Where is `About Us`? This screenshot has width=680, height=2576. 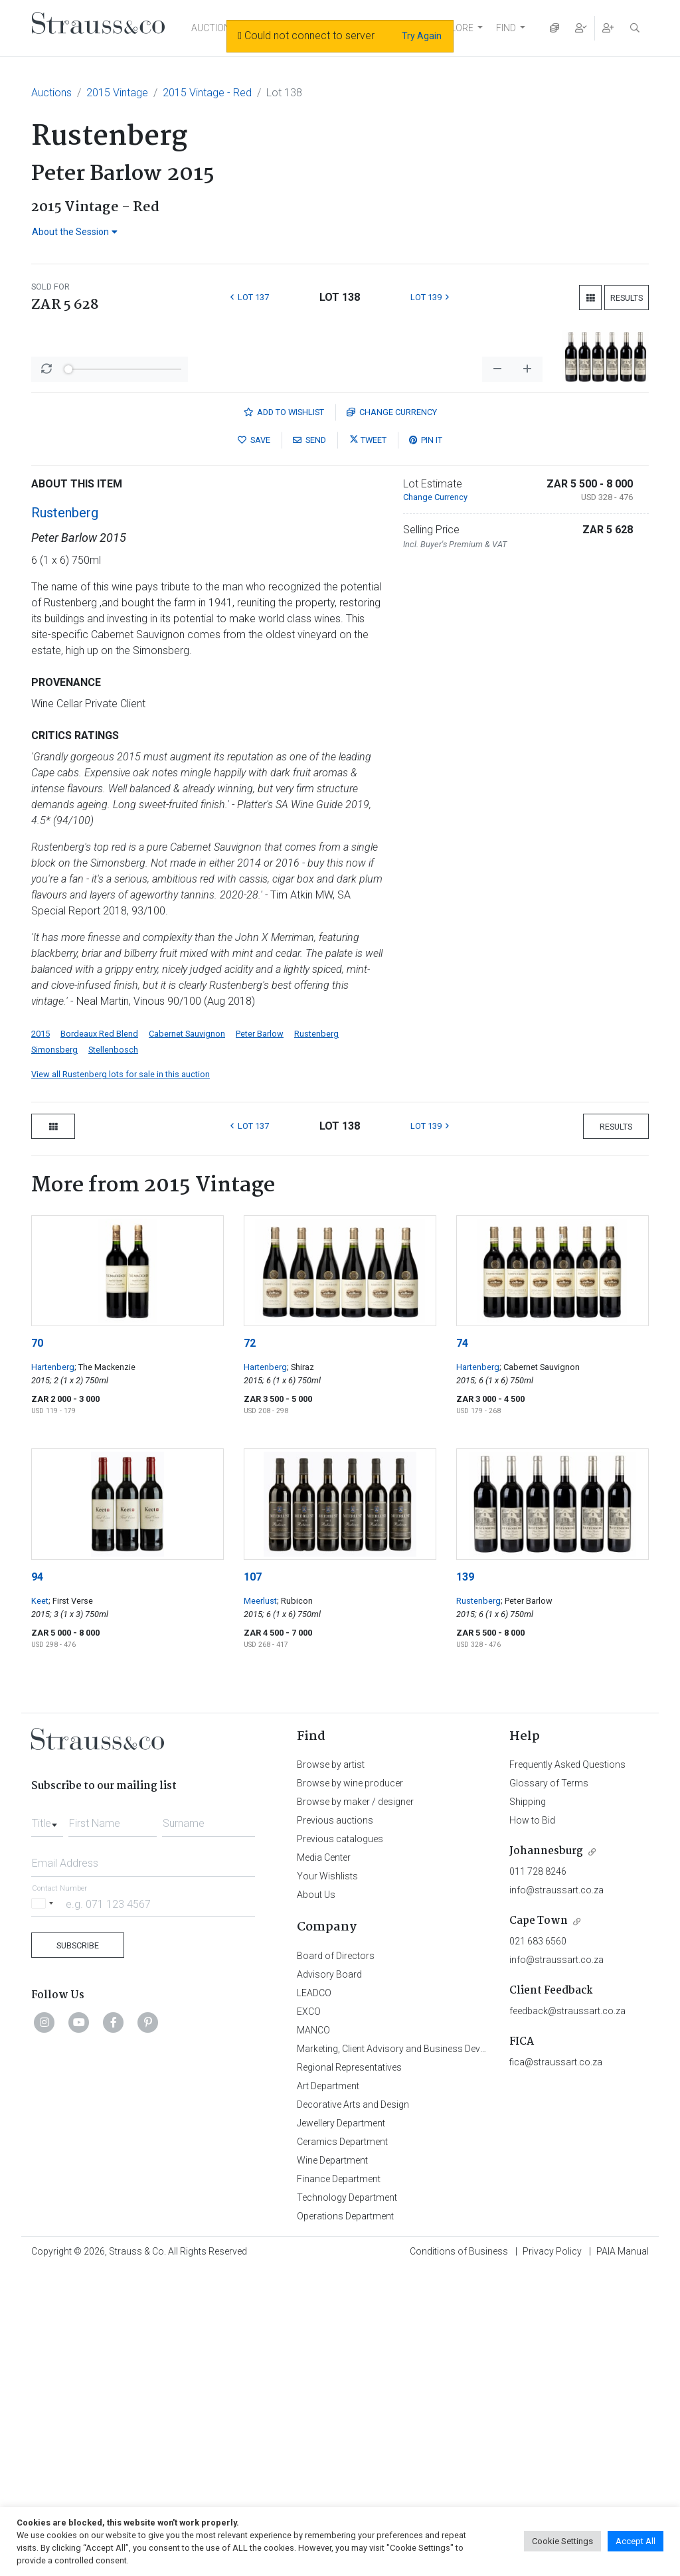 About Us is located at coordinates (316, 2199).